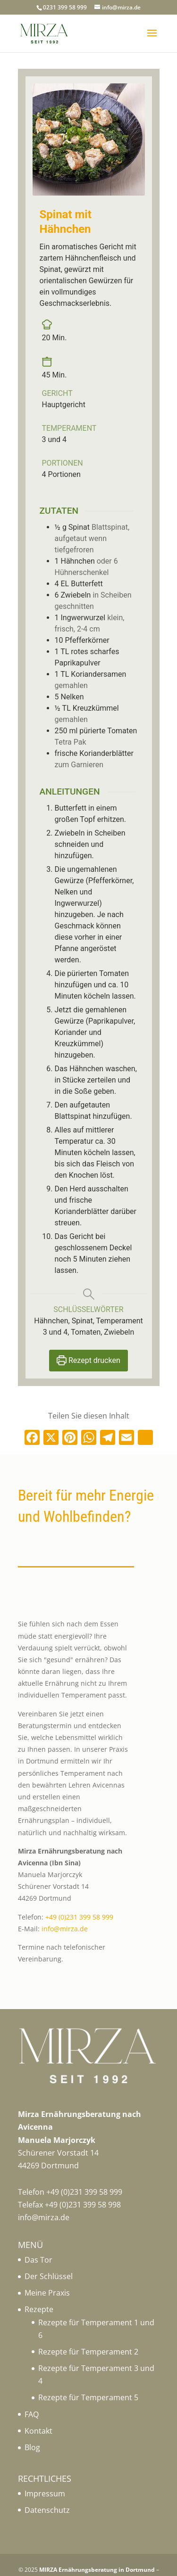 The height and width of the screenshot is (2576, 177). What do you see at coordinates (32, 2414) in the screenshot?
I see `FAQ` at bounding box center [32, 2414].